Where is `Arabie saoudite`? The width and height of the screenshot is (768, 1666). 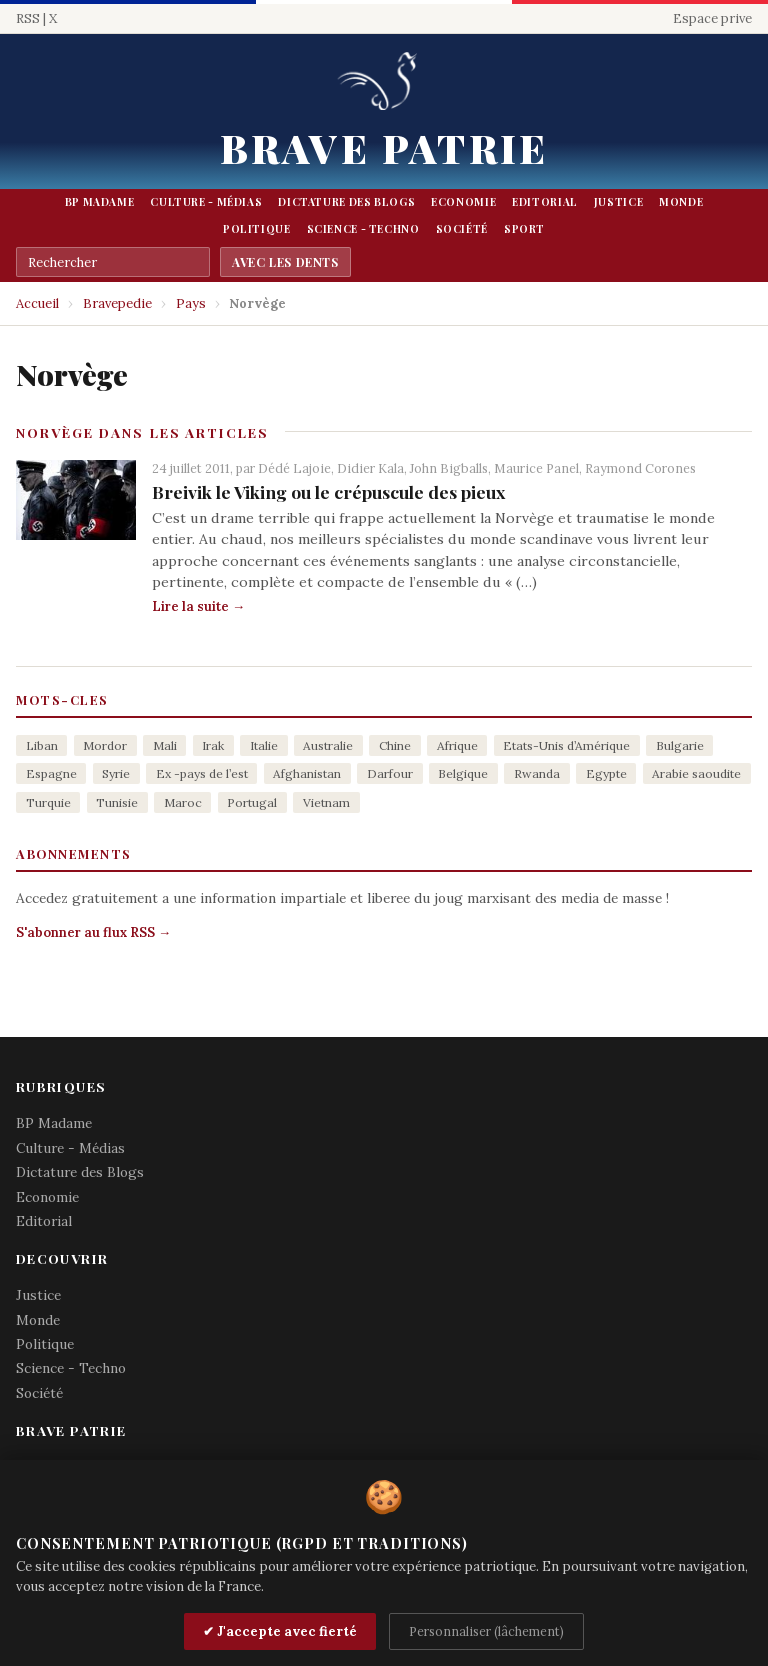 Arabie saoudite is located at coordinates (696, 773).